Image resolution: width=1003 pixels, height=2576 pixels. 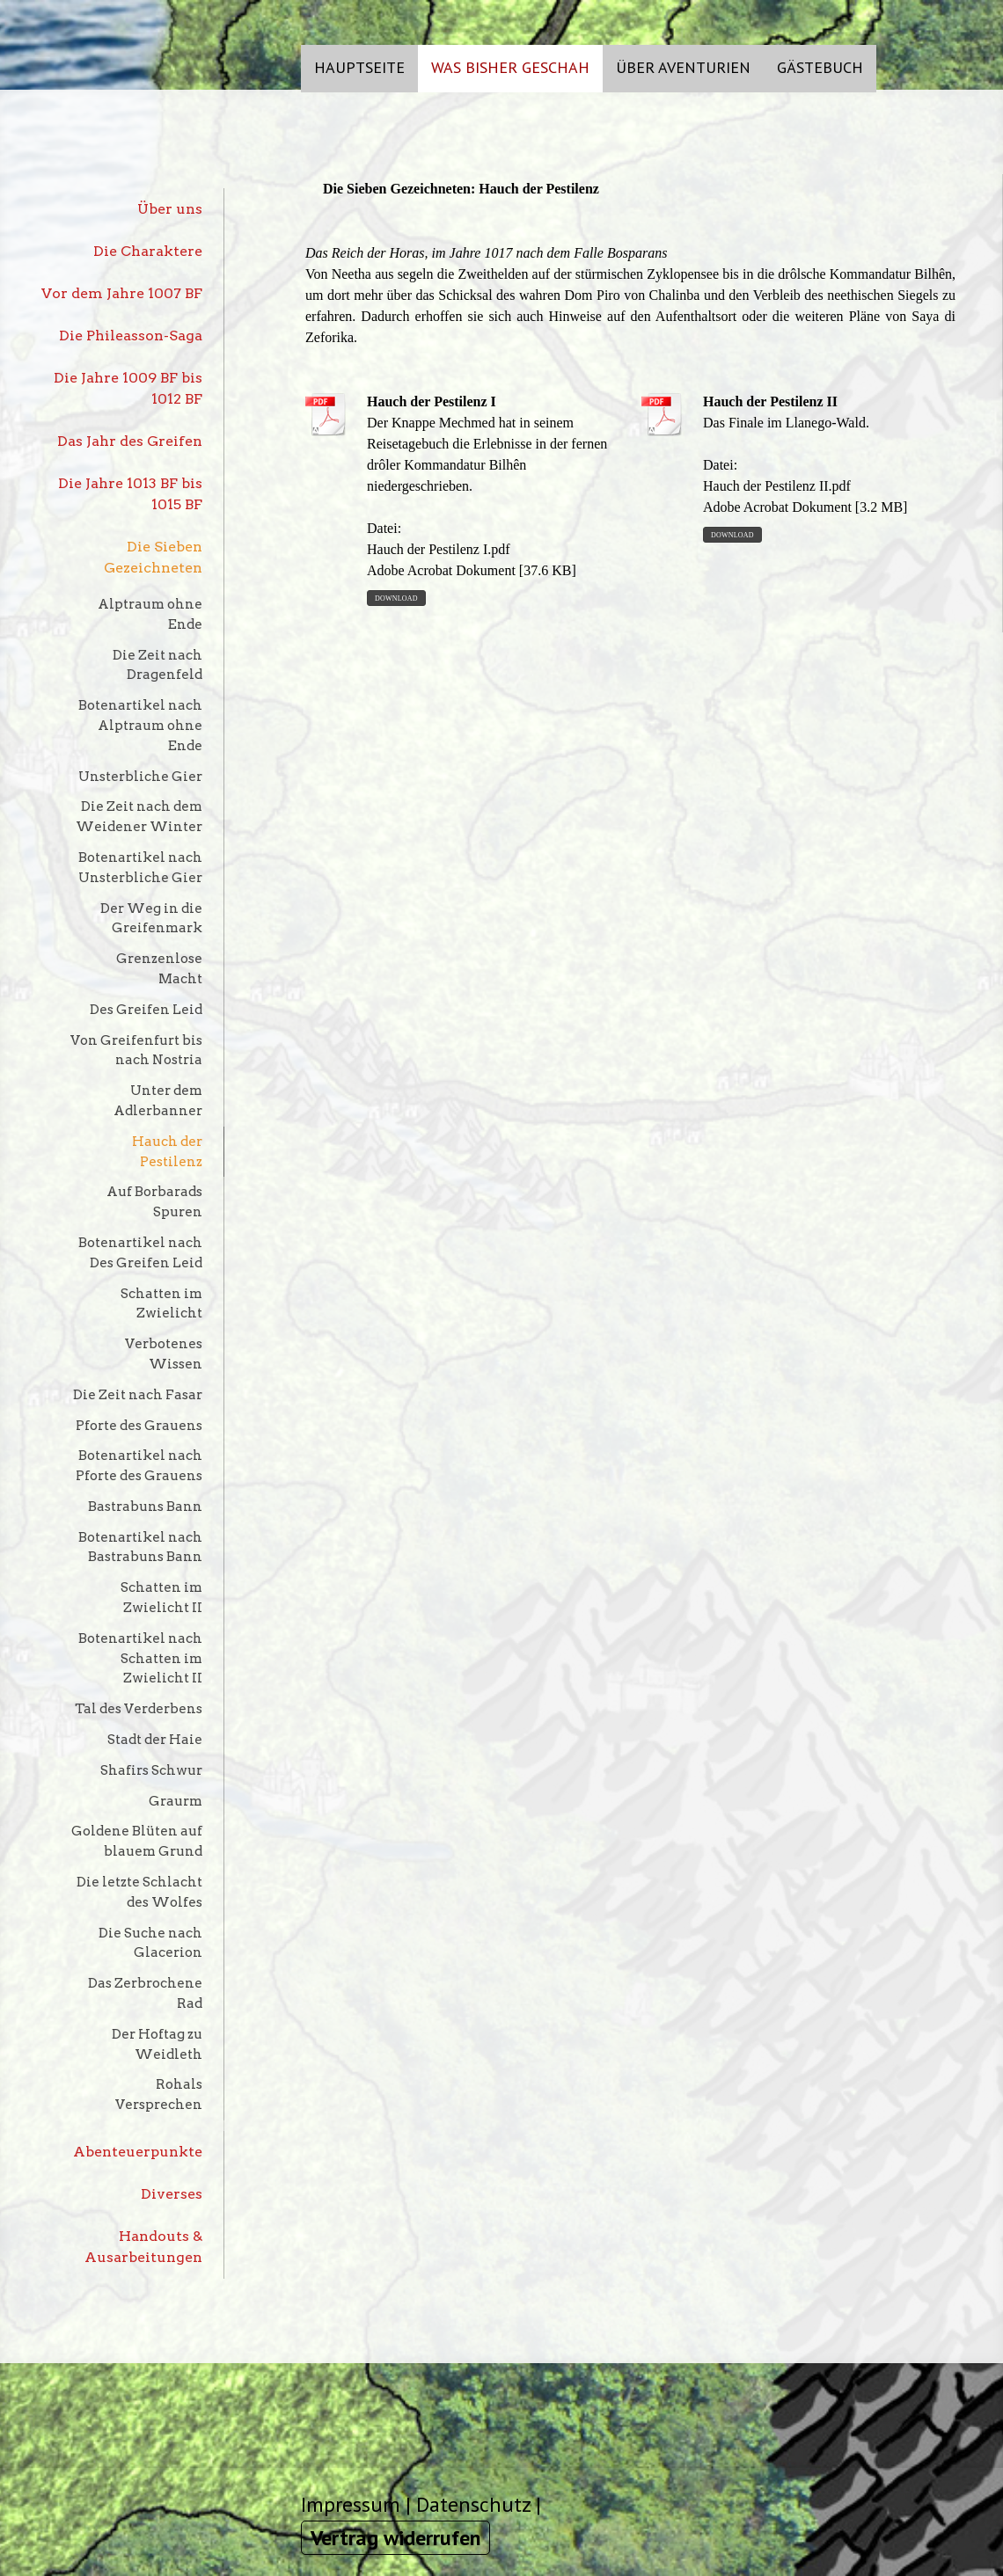 I want to click on Von Greifenfurt bis nach Nostria, so click(x=136, y=1050).